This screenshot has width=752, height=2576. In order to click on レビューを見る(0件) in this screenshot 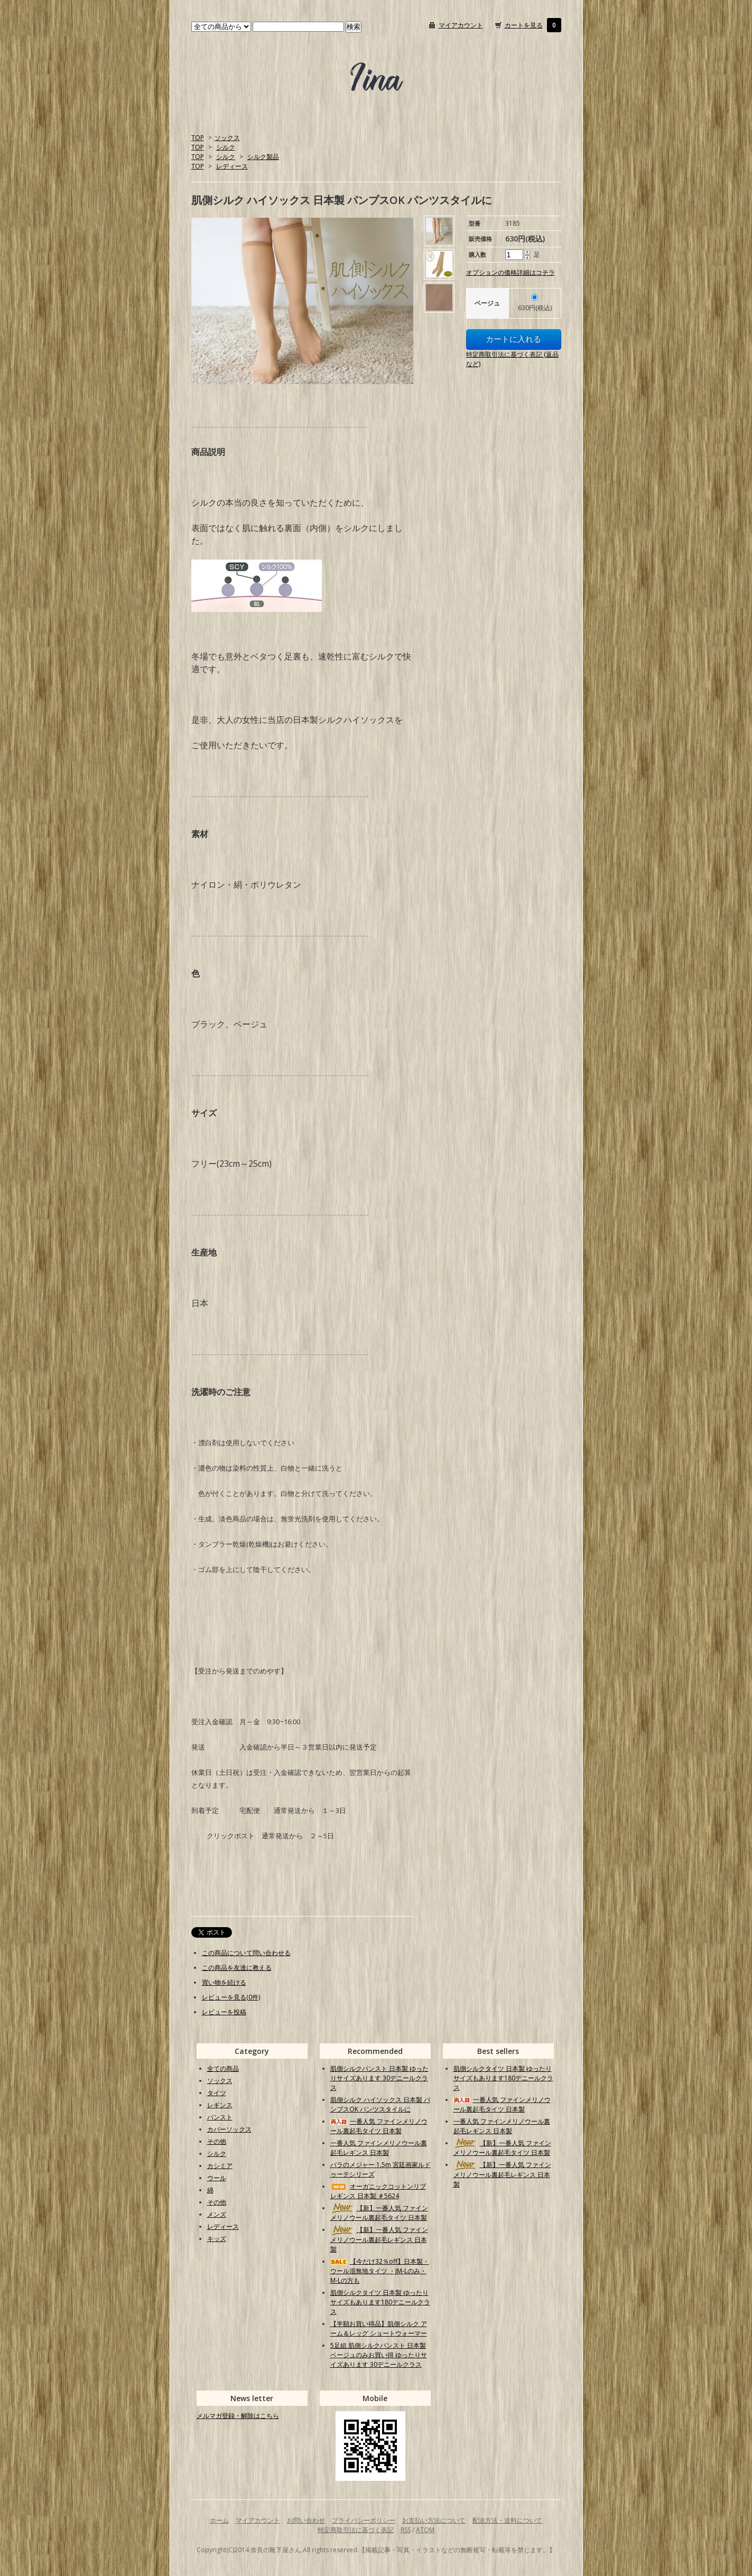, I will do `click(231, 1997)`.